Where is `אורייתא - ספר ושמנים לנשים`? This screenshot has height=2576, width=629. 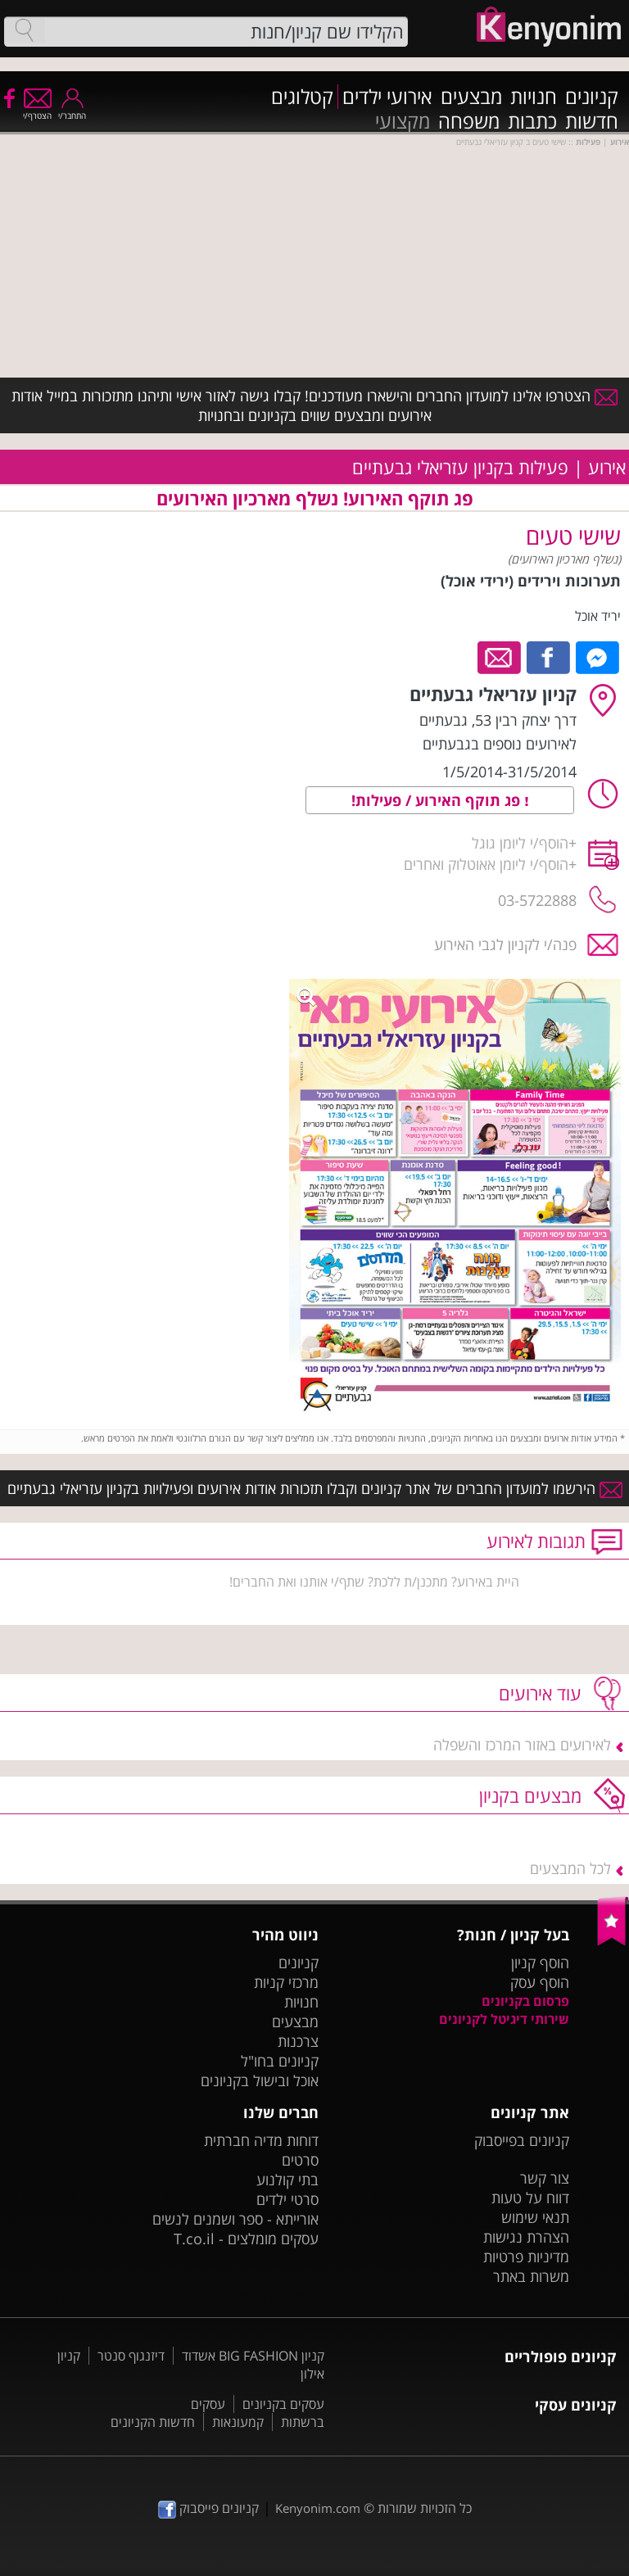 אורייתא - ספר ושמנים לנשים is located at coordinates (235, 2219).